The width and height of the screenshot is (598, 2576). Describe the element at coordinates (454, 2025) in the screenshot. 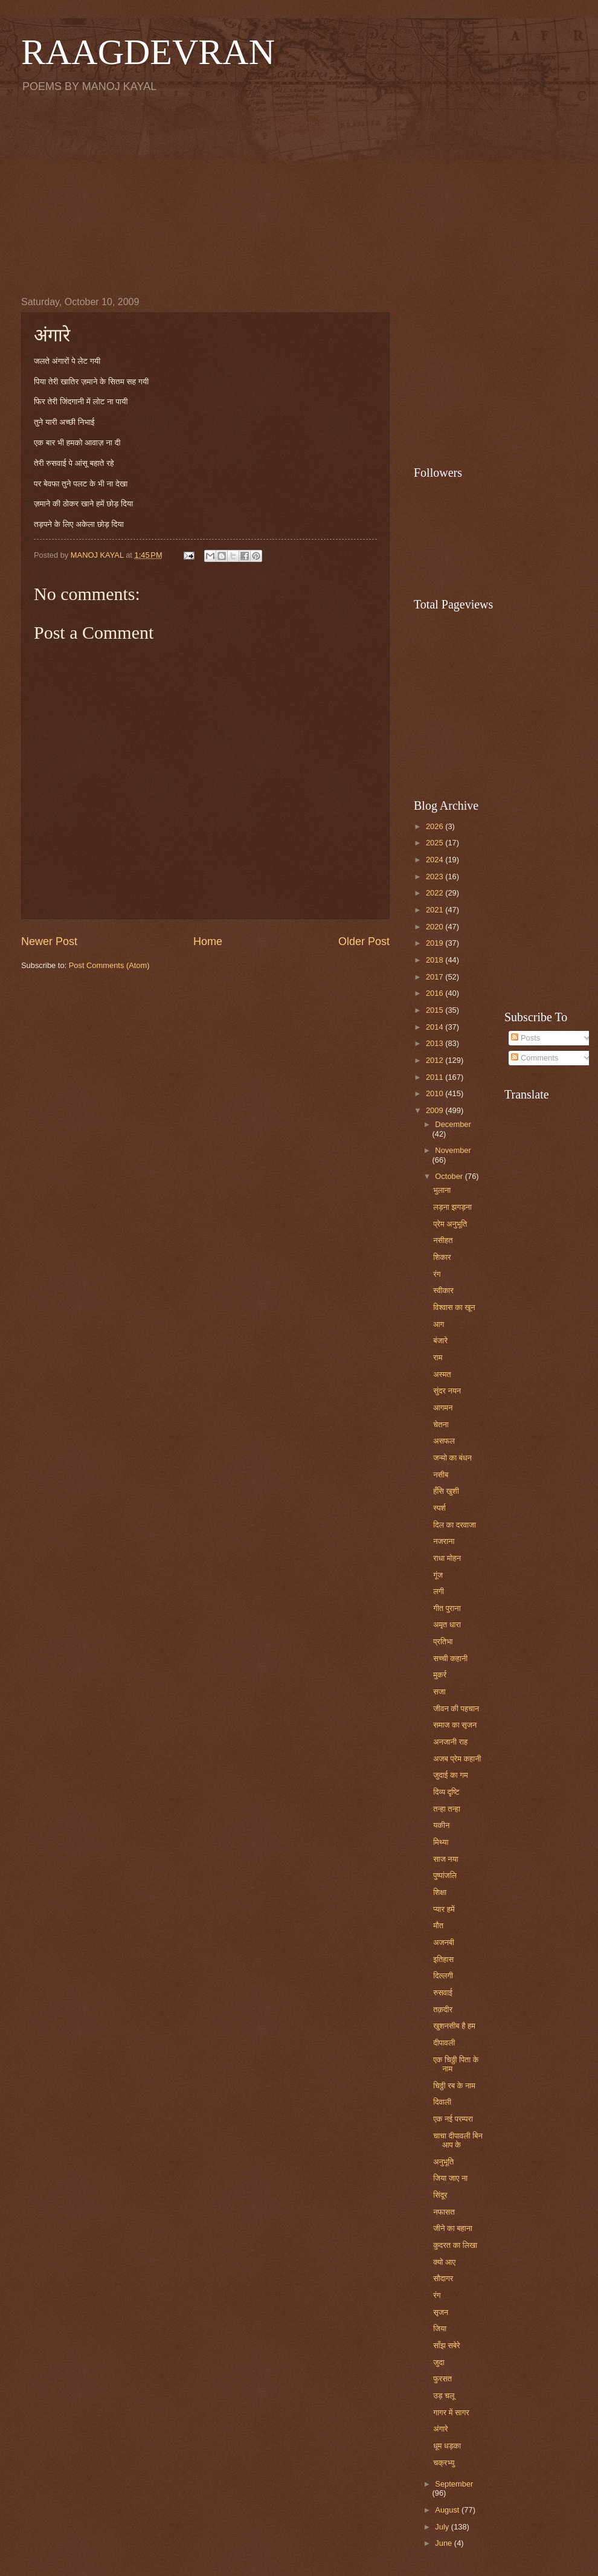

I see `खुशनसीब है हम` at that location.